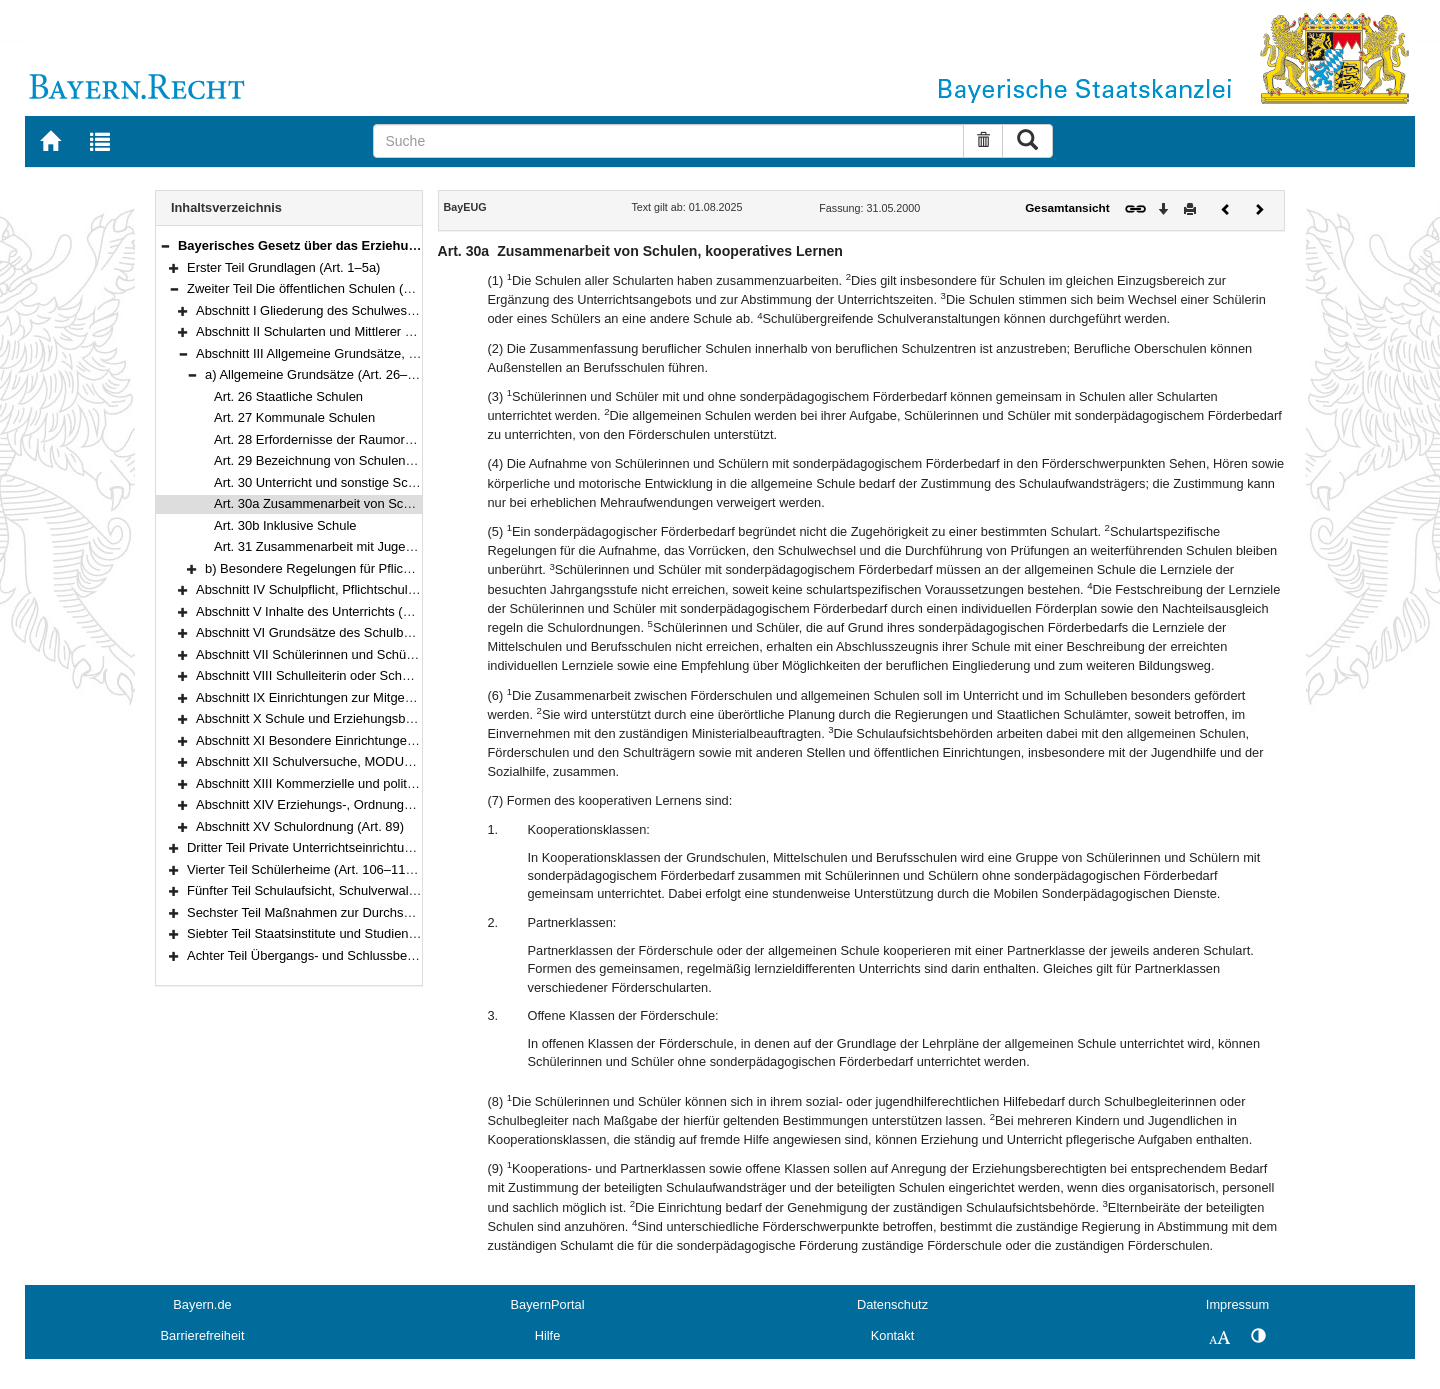 This screenshot has height=1389, width=1440. I want to click on Abschnitt II Schularten und Mittlerer Schulabschluss (Art. 7–25), so click(378, 331).